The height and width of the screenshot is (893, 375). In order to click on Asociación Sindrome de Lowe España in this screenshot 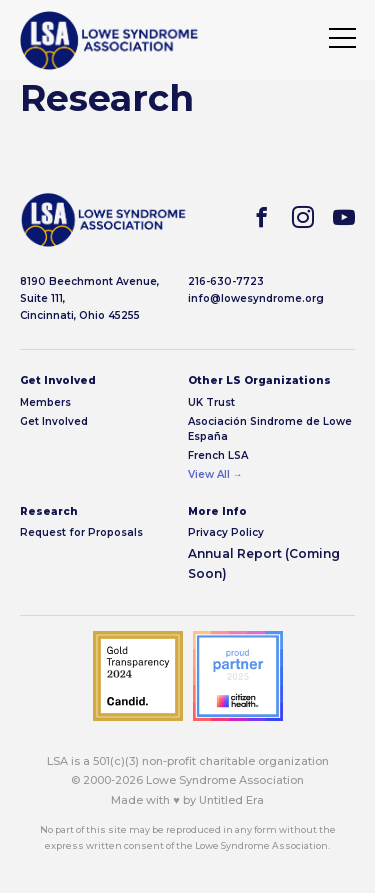, I will do `click(270, 429)`.